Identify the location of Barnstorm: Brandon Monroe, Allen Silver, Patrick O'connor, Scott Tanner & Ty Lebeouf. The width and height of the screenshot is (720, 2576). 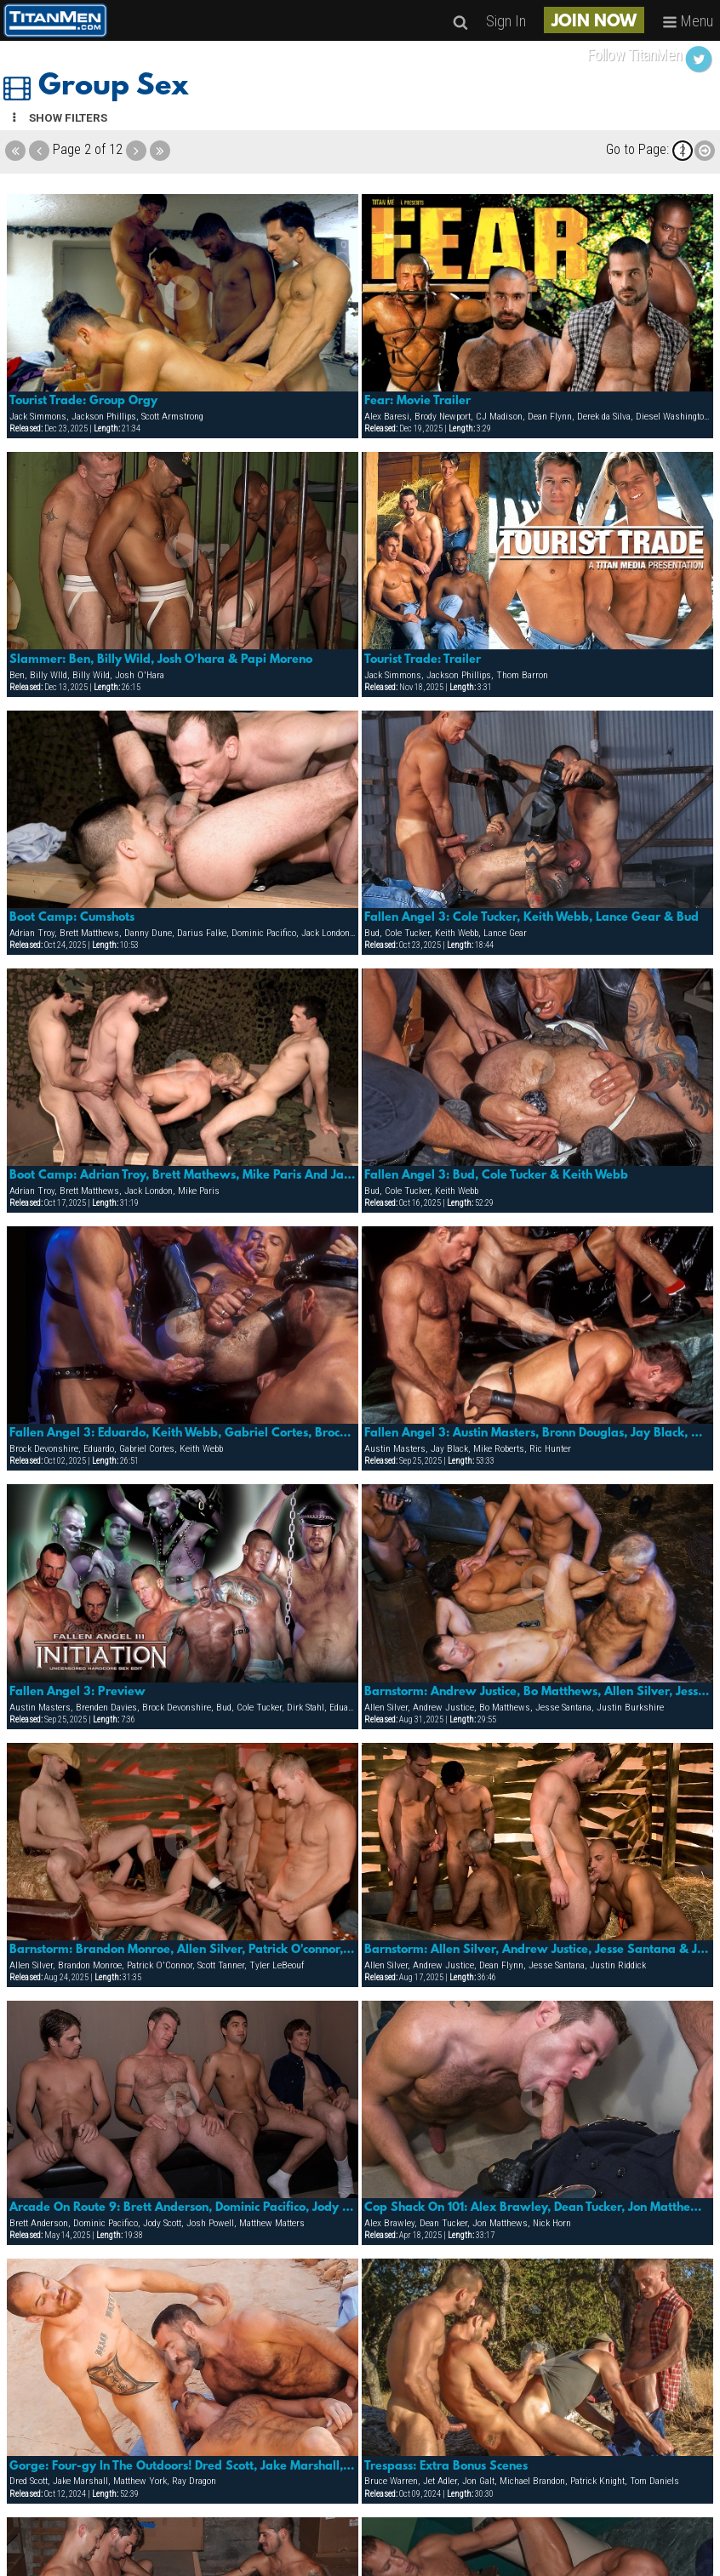
(182, 1949).